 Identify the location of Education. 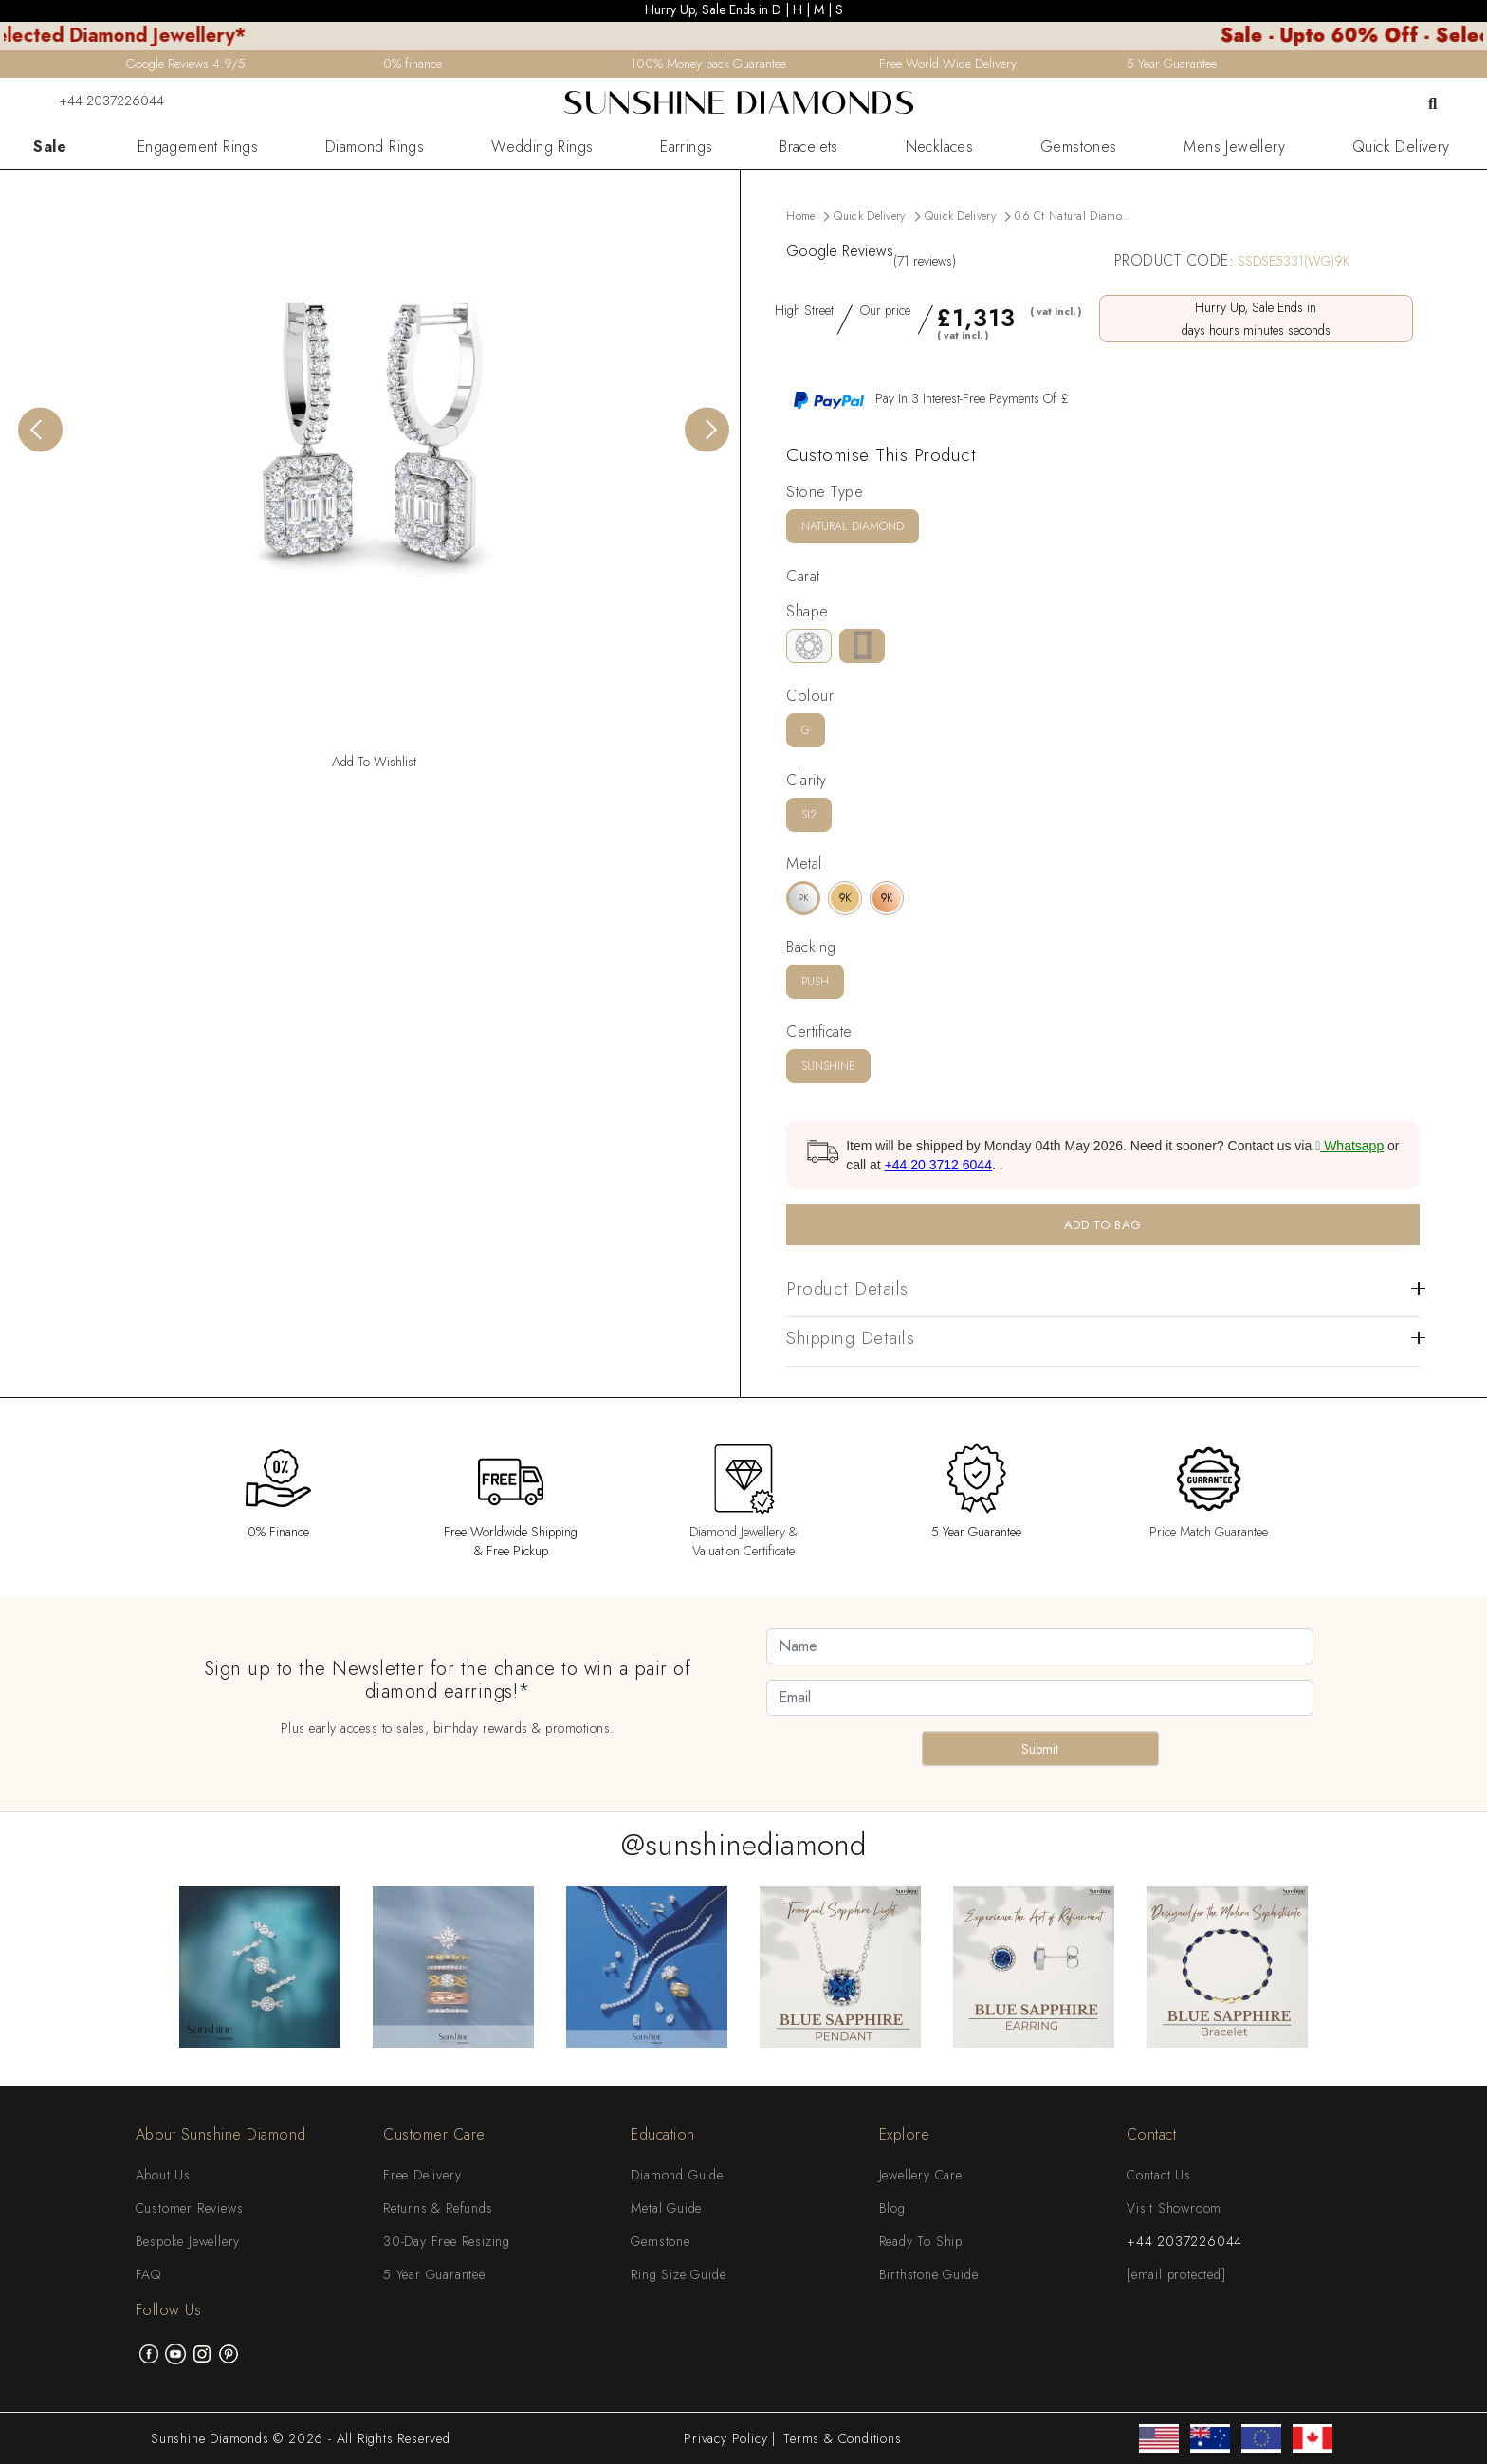
(663, 2134).